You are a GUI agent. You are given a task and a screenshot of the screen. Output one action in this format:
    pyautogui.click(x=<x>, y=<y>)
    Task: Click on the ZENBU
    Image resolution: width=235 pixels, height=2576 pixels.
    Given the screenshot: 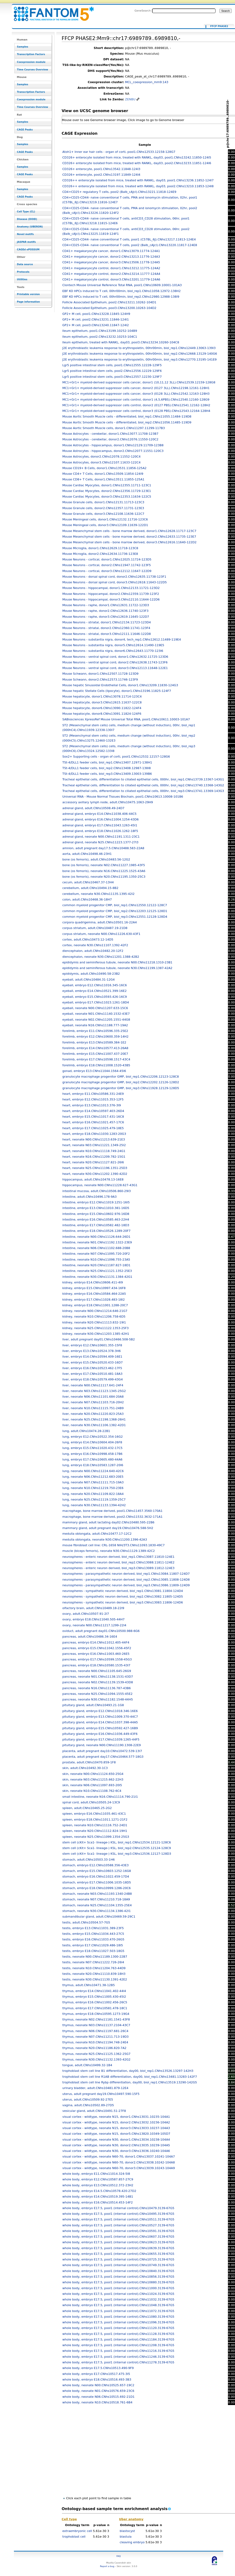 What is the action you would take?
    pyautogui.click(x=130, y=99)
    